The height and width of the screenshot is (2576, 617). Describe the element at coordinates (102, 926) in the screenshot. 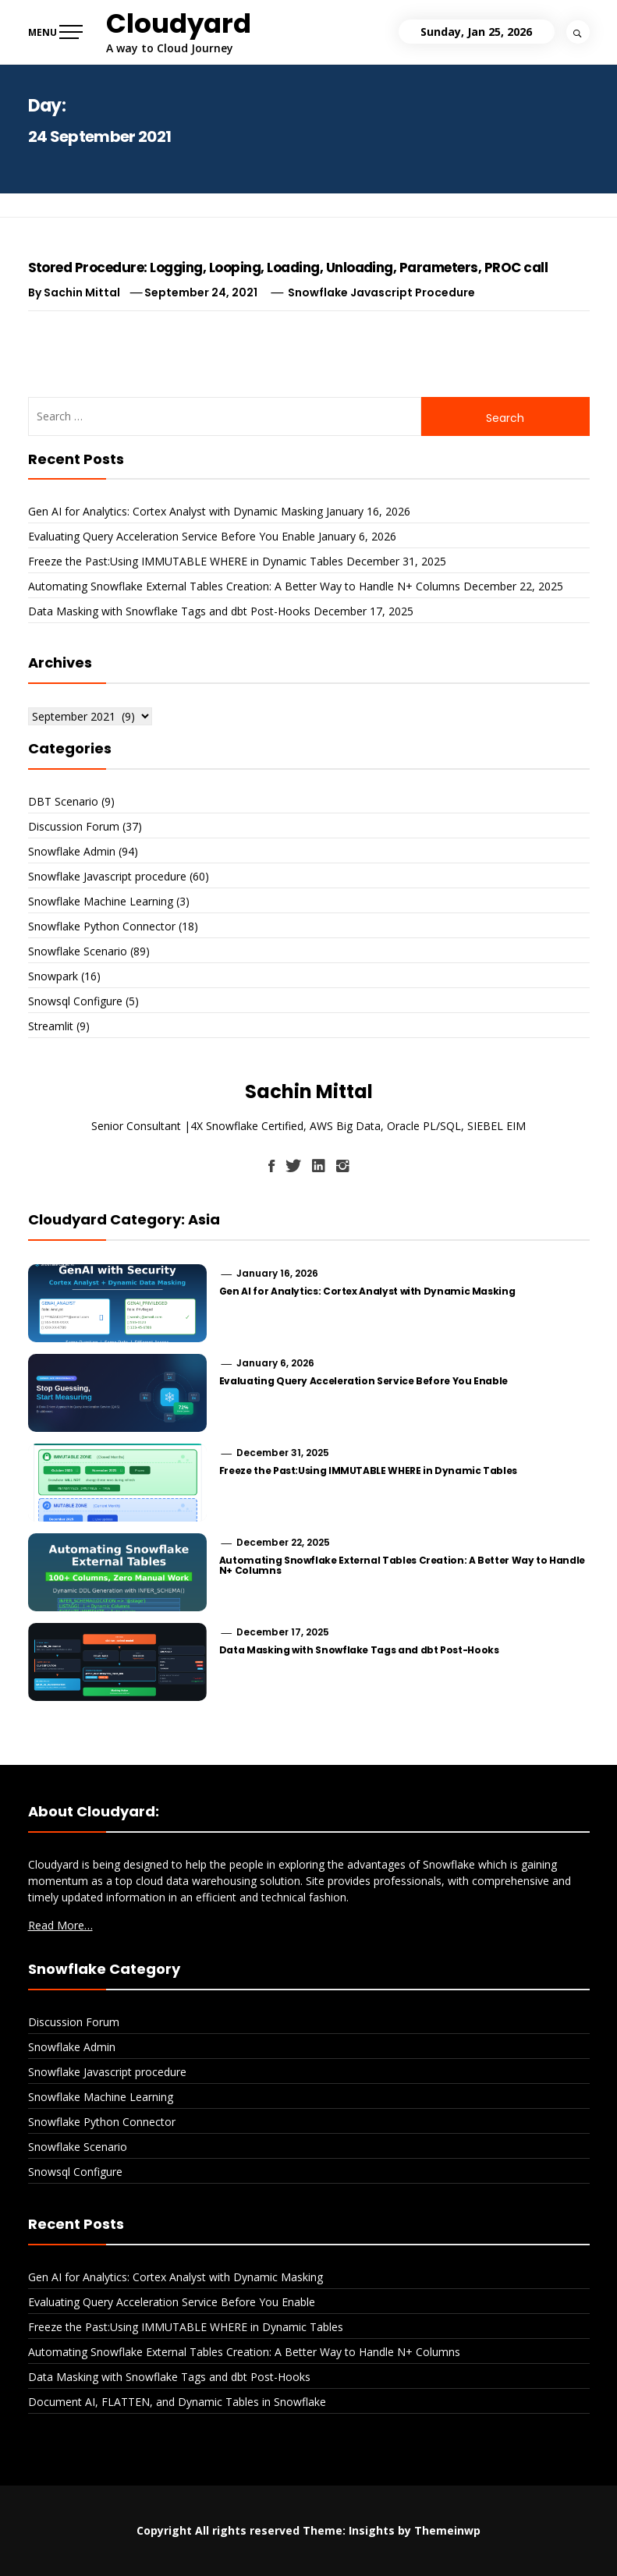

I see `Snowflake Python Connector` at that location.